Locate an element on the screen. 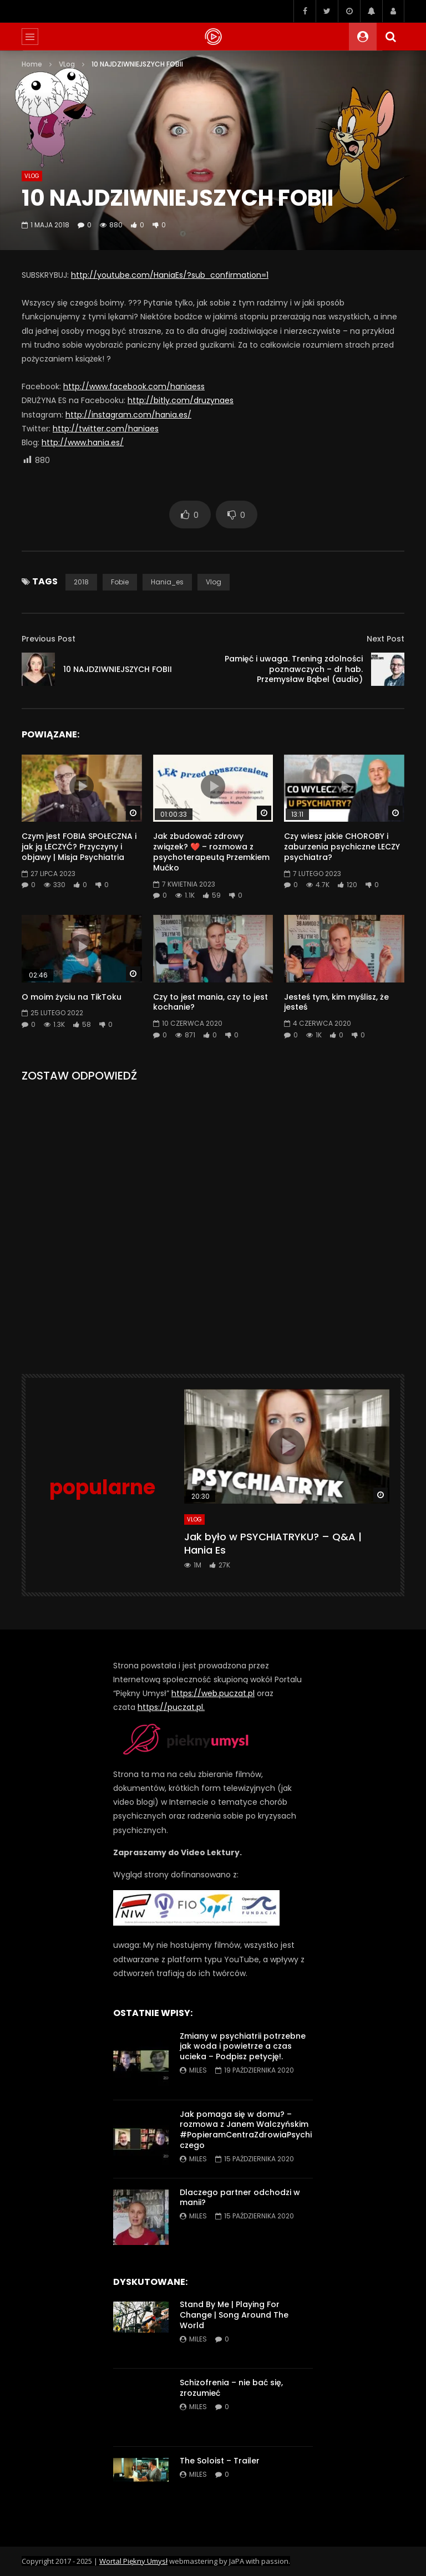 The image size is (426, 2576). Zmiany w psychiatrii potrzebne jak woda i powietrze a czas ucieka – Podpisz petycję!. is located at coordinates (243, 2046).